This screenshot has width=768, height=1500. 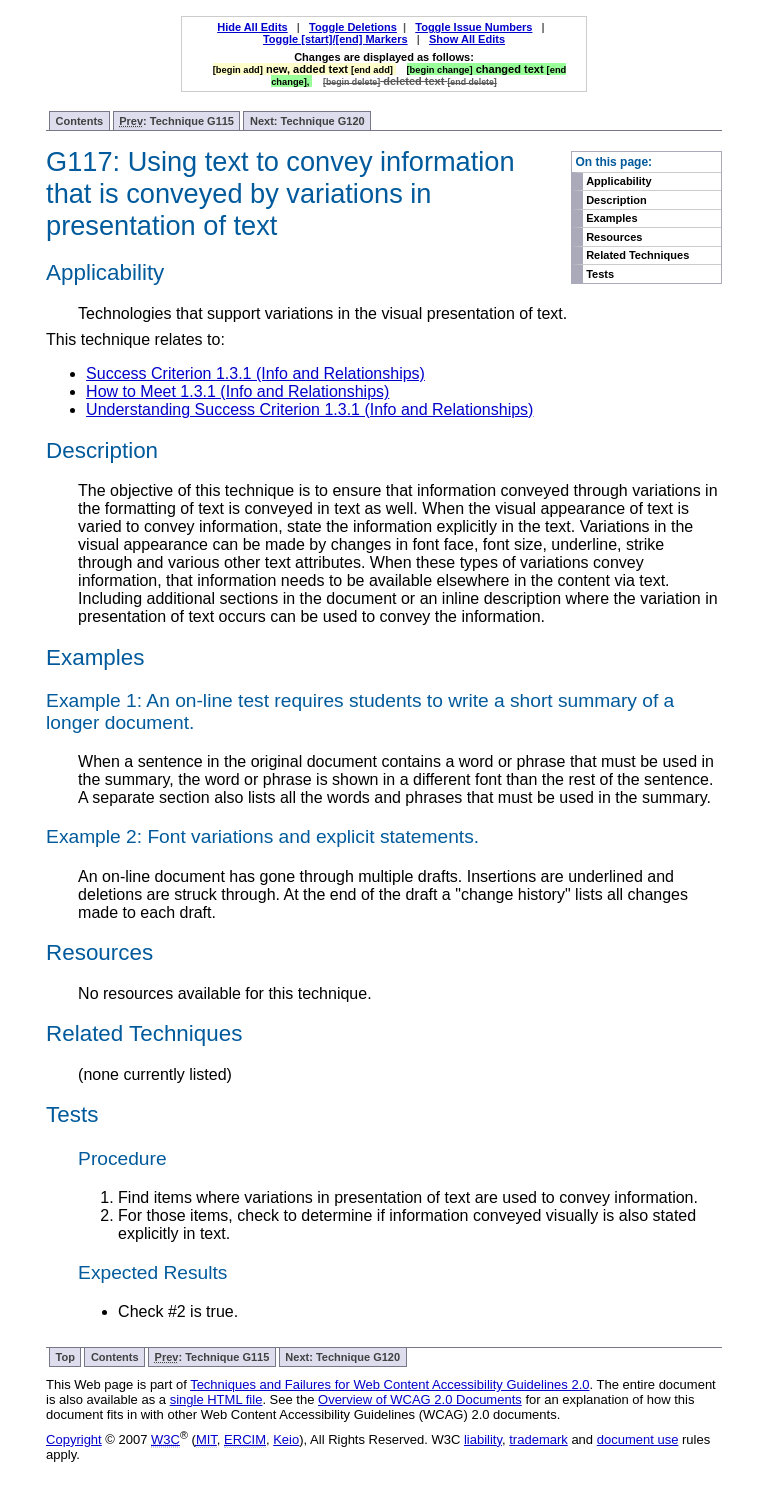 What do you see at coordinates (286, 1439) in the screenshot?
I see `Keio` at bounding box center [286, 1439].